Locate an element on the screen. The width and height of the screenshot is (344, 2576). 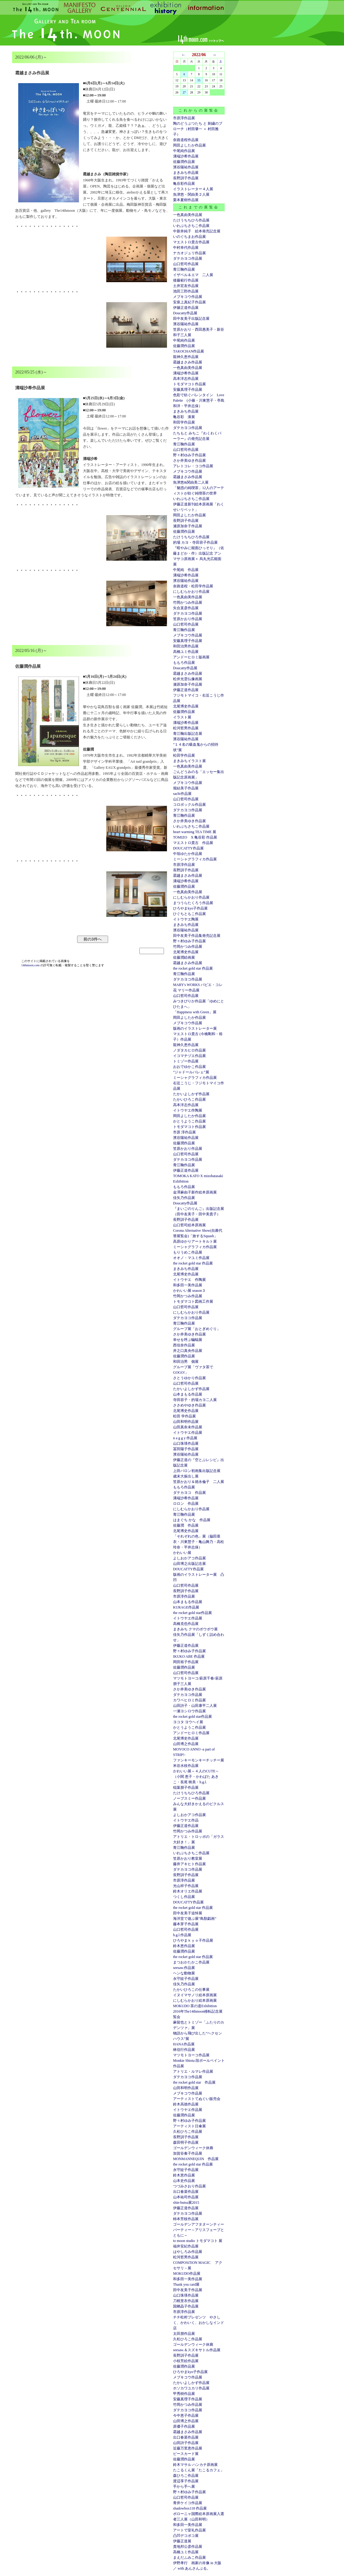
加賀谷奏子作品展 is located at coordinates (187, 2153).